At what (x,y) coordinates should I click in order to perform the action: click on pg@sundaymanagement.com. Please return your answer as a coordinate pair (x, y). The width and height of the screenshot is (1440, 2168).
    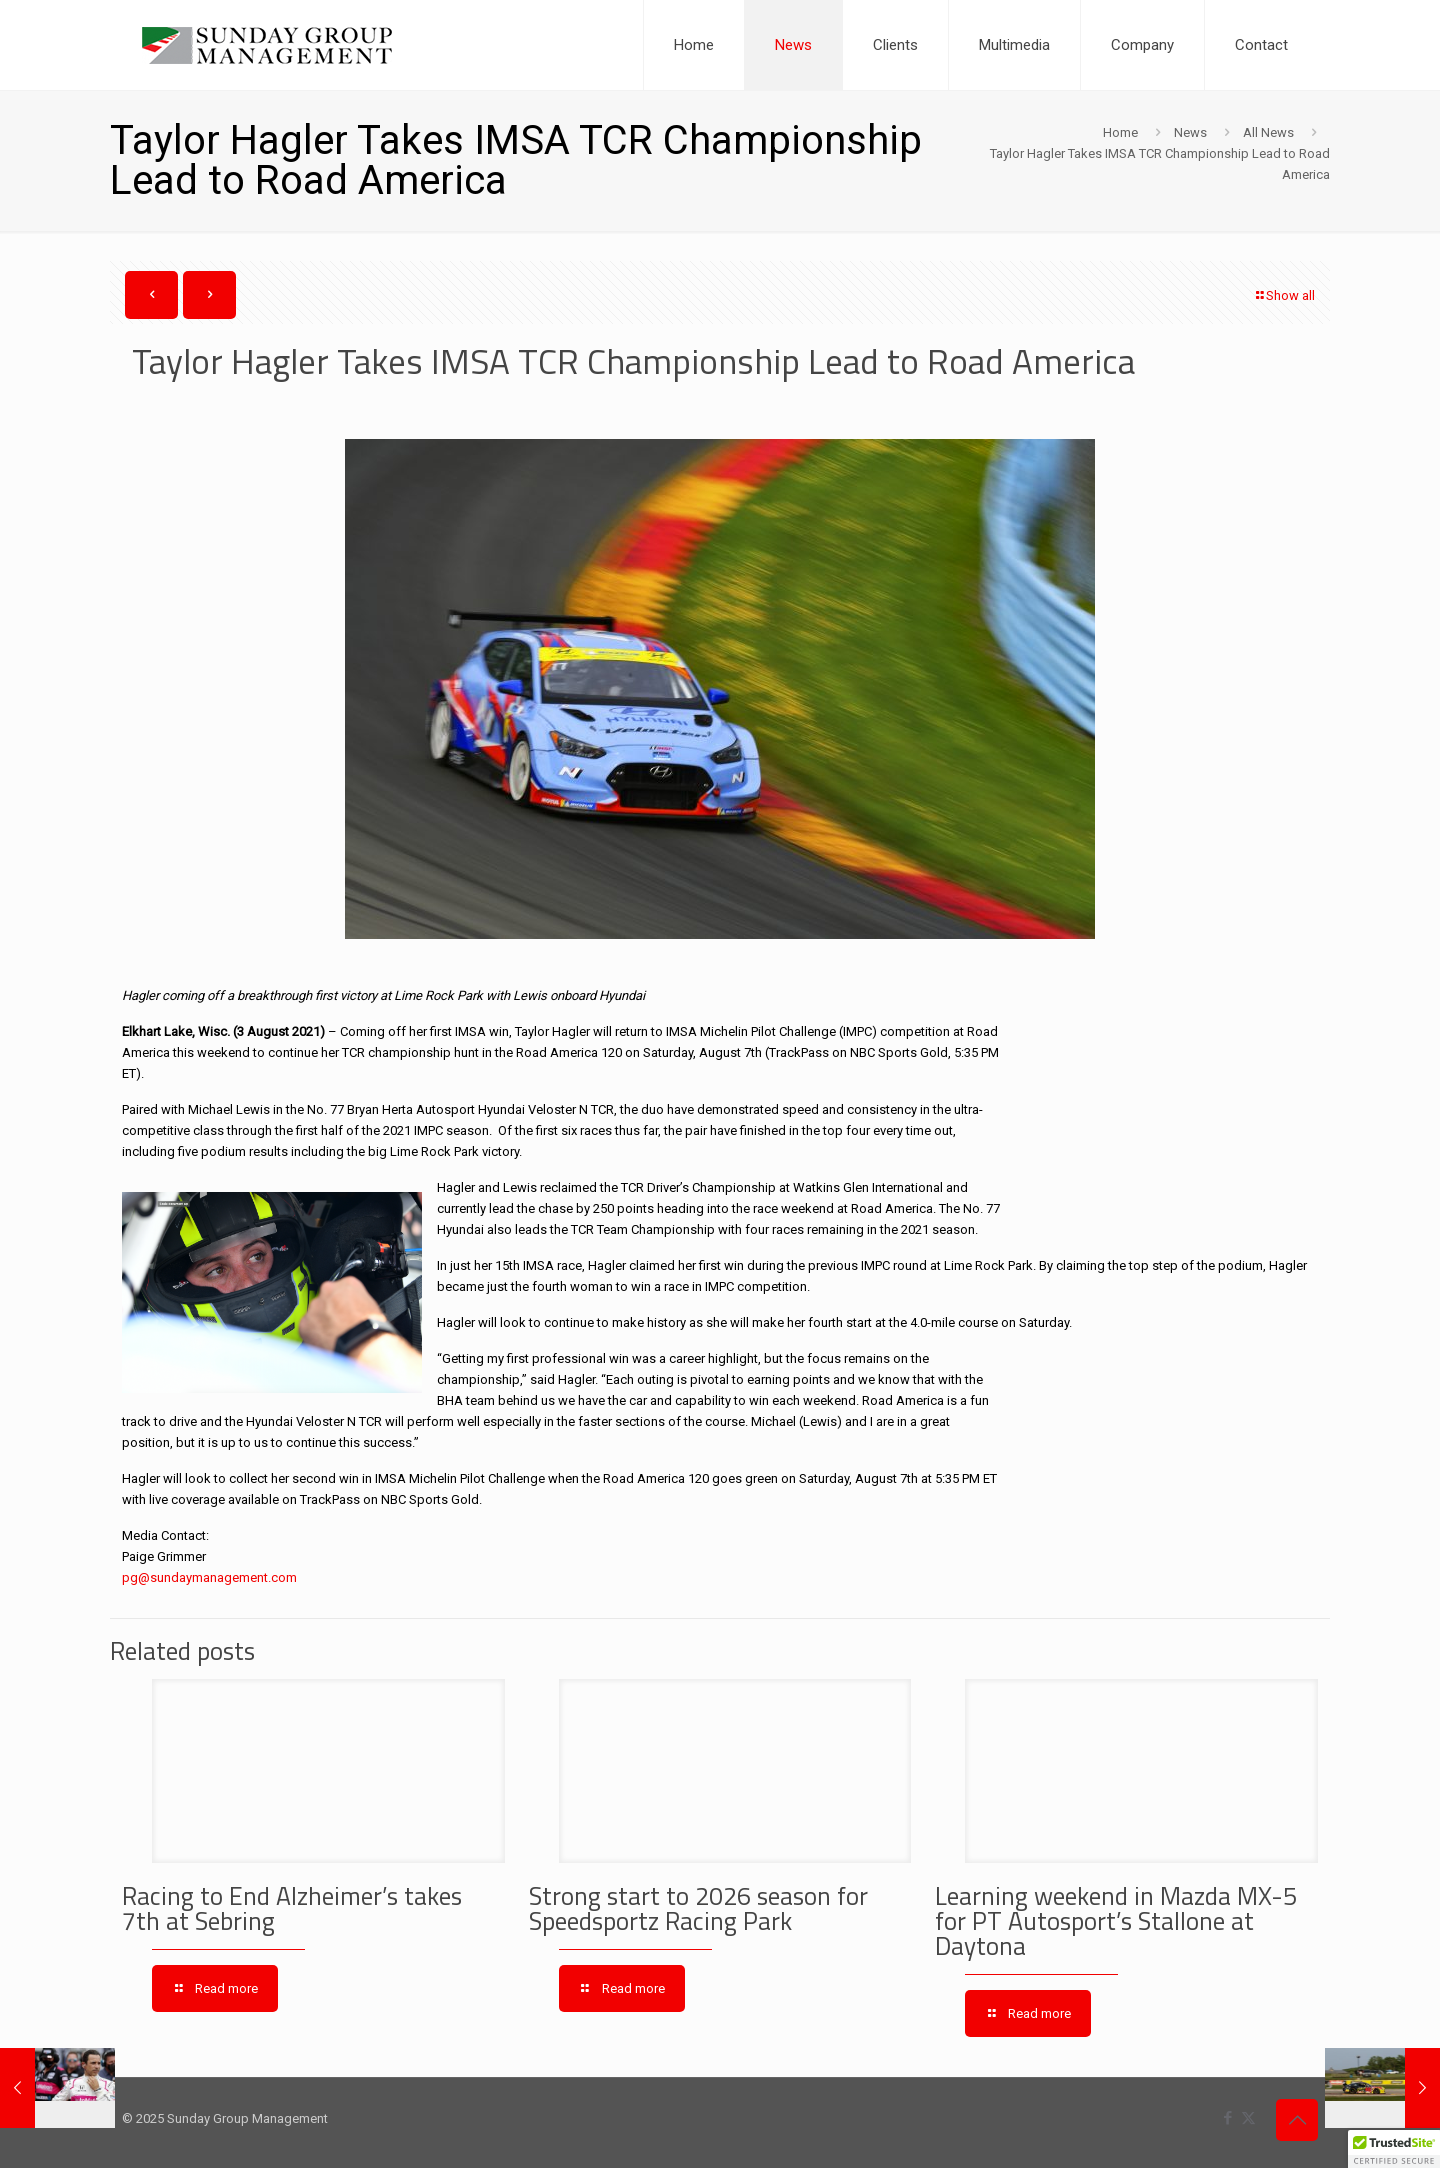
    Looking at the image, I should click on (211, 1577).